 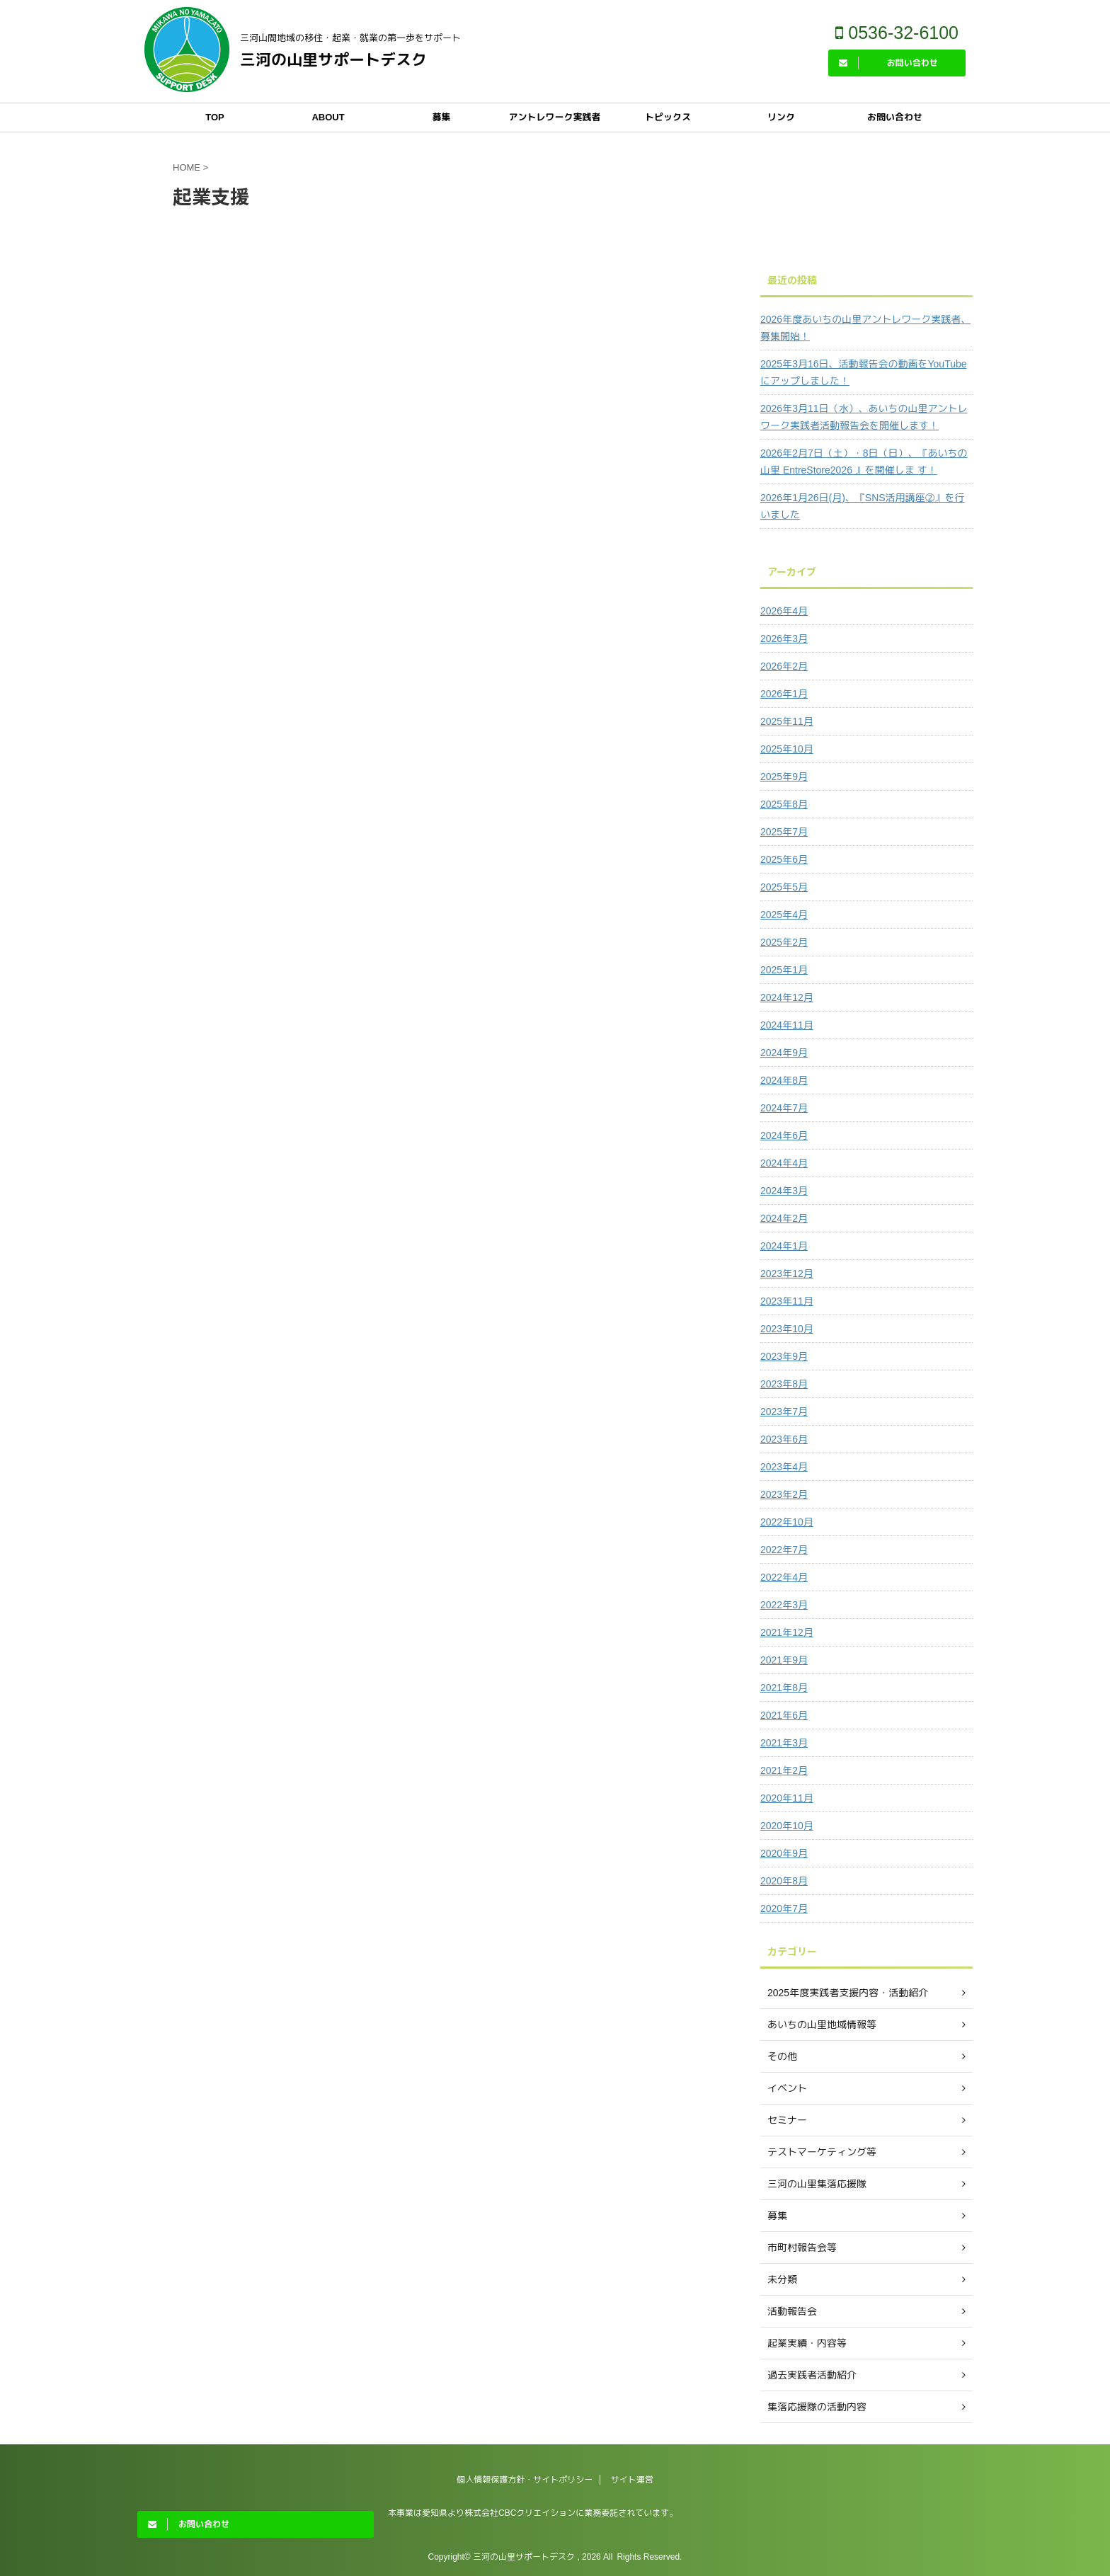 What do you see at coordinates (554, 117) in the screenshot?
I see `アントレワーク実践者` at bounding box center [554, 117].